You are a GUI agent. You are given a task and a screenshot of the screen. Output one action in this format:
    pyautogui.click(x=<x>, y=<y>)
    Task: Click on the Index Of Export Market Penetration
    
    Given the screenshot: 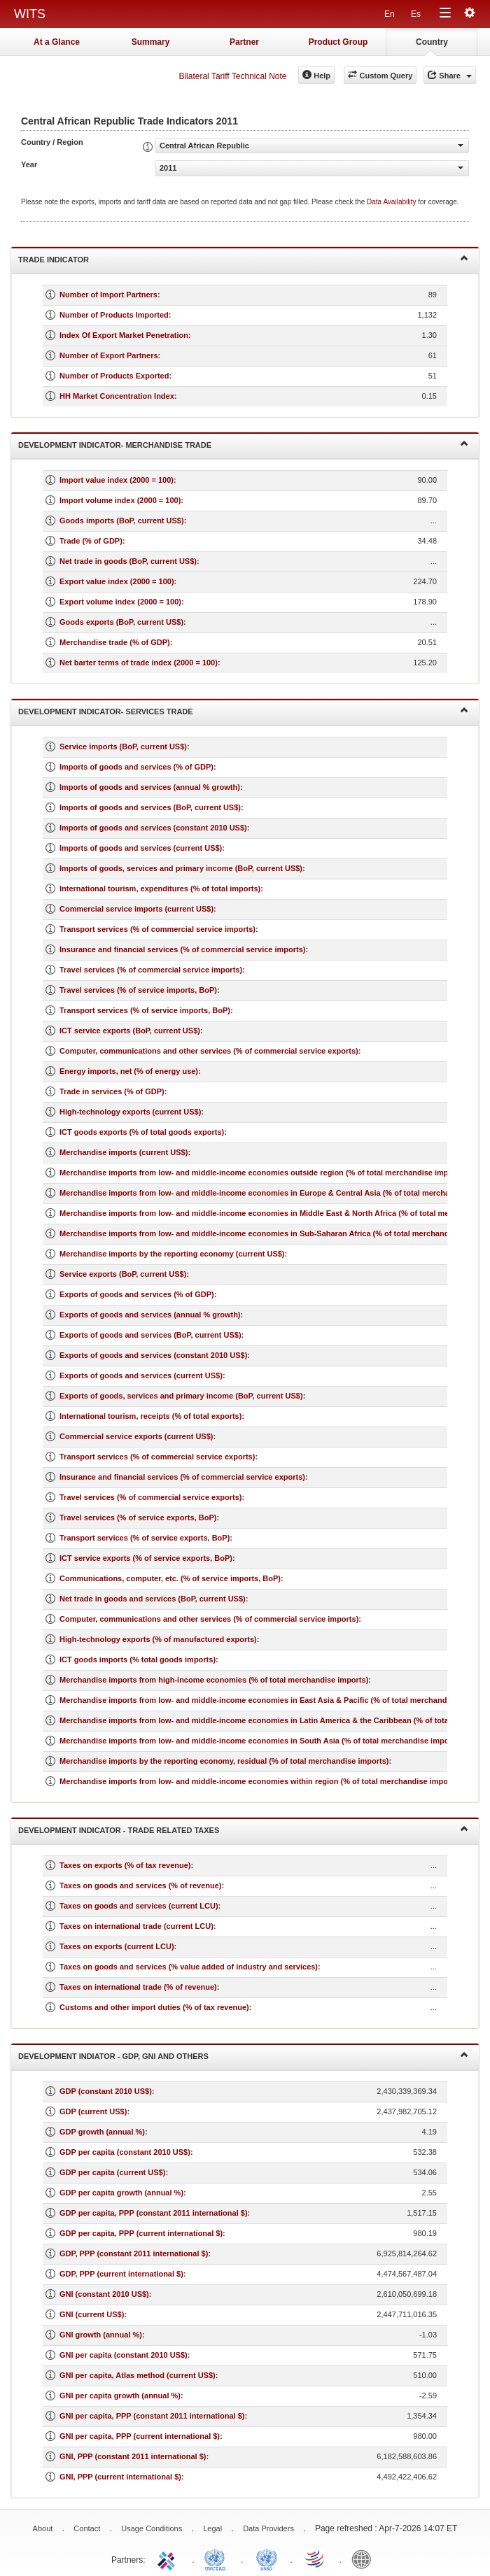 What is the action you would take?
    pyautogui.click(x=123, y=335)
    